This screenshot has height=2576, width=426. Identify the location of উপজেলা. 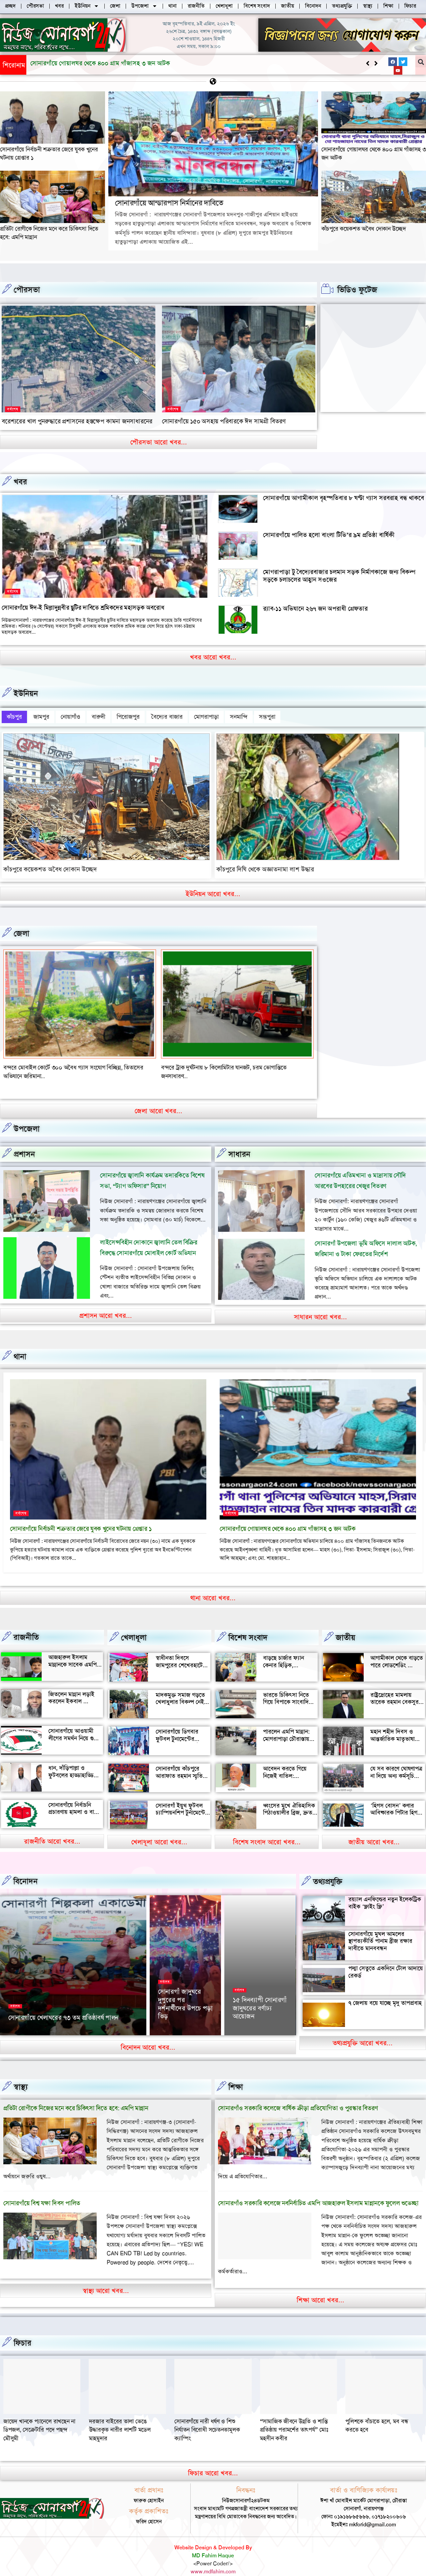
(27, 1115).